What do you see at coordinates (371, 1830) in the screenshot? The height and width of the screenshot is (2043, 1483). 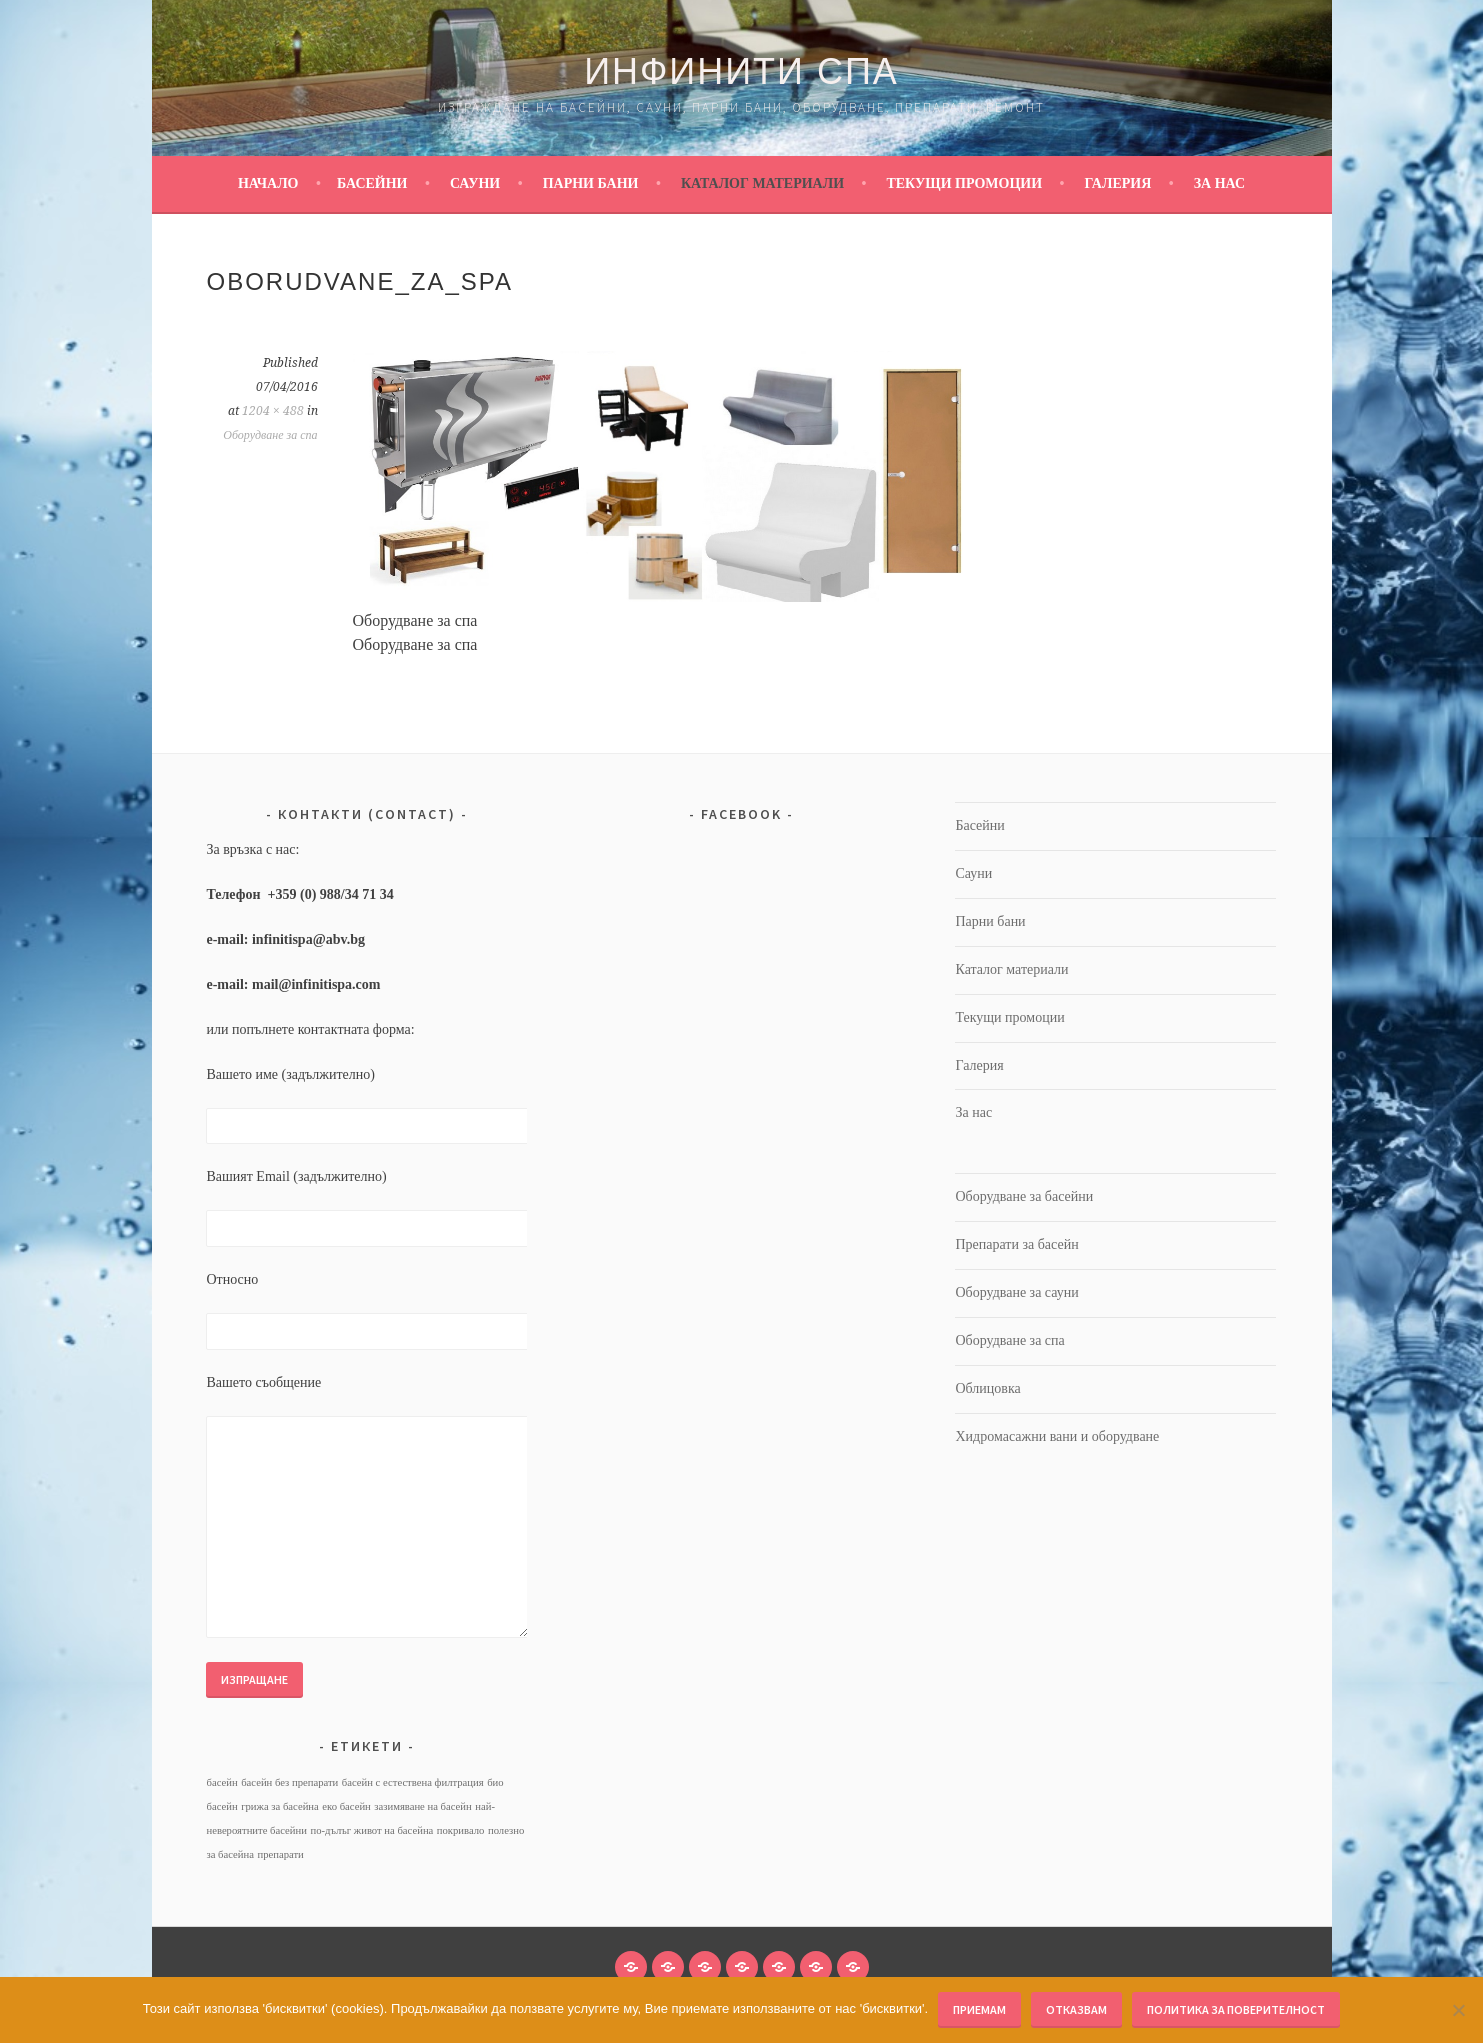 I see `по-дълъг живот на басейна [по-дълъг живот на басейна (1 обект)]` at bounding box center [371, 1830].